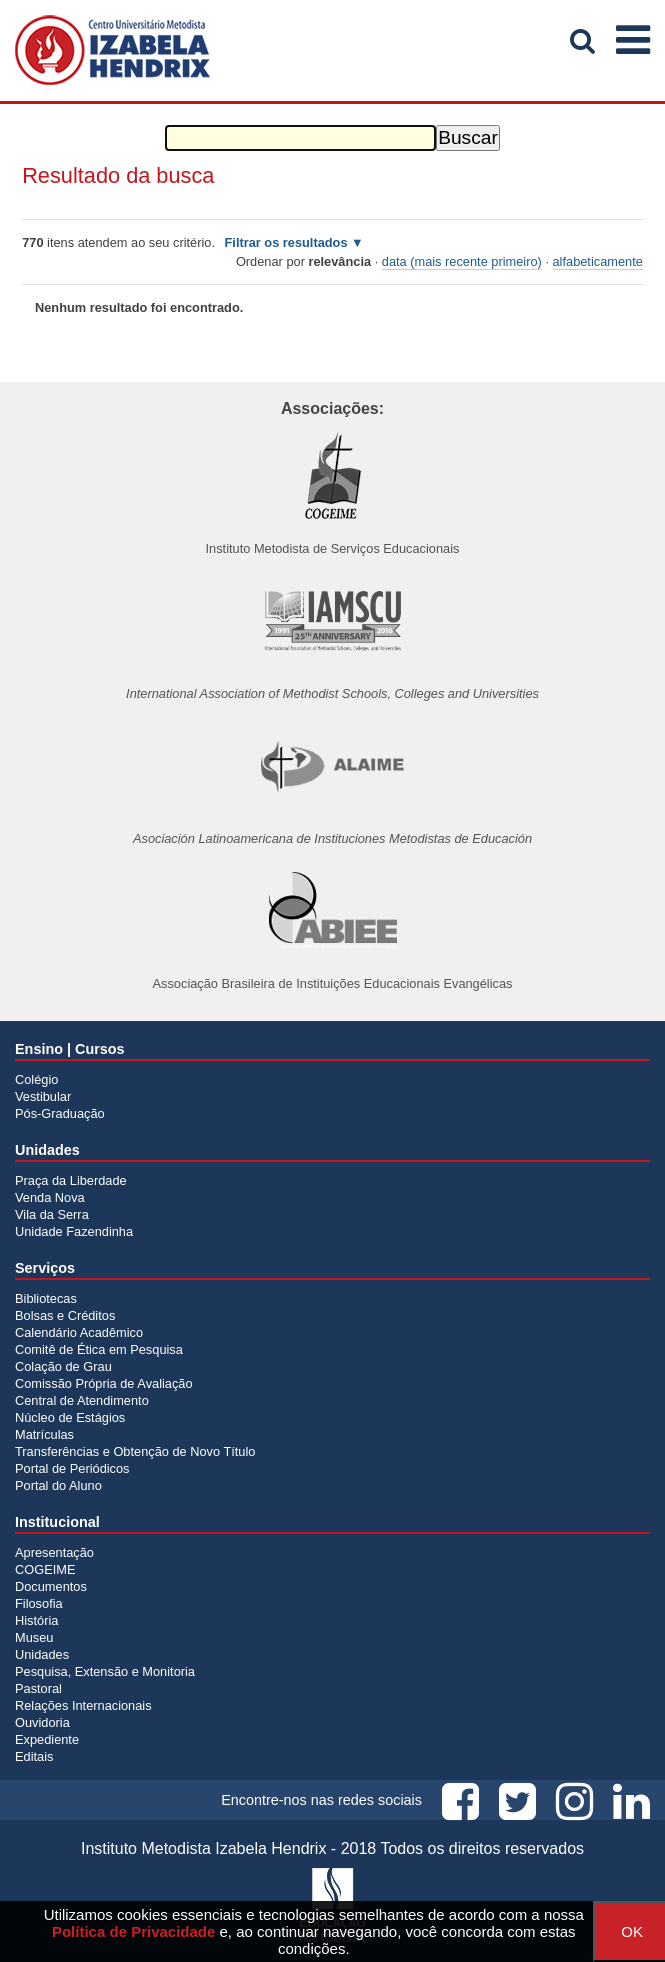  Describe the element at coordinates (71, 1180) in the screenshot. I see `Praça da Liberdade` at that location.